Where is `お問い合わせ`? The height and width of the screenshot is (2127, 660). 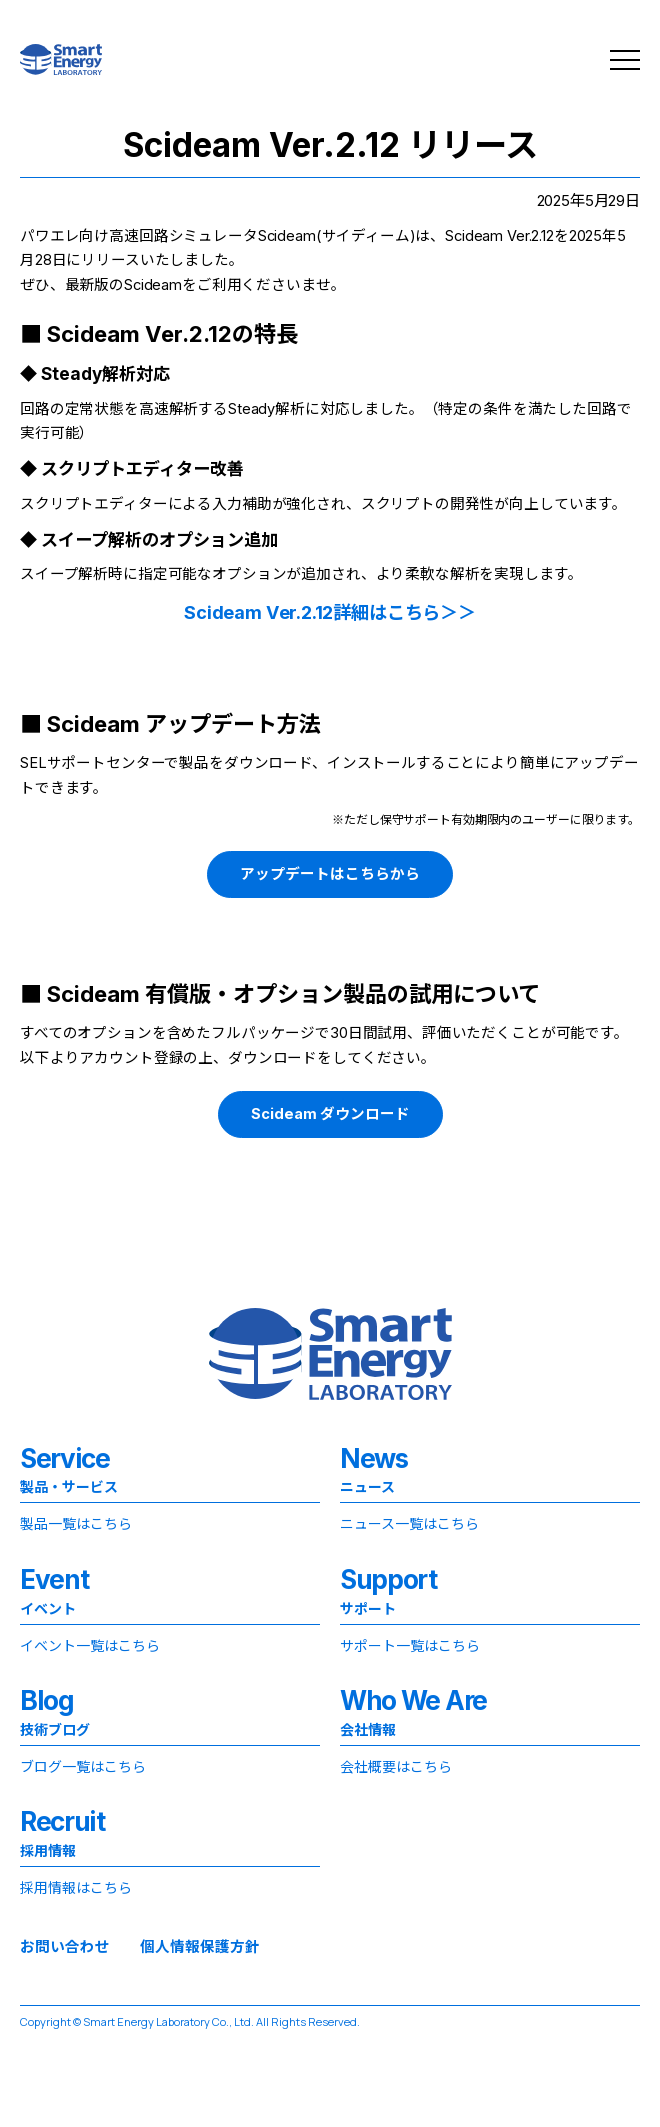 お問い合わせ is located at coordinates (65, 1947).